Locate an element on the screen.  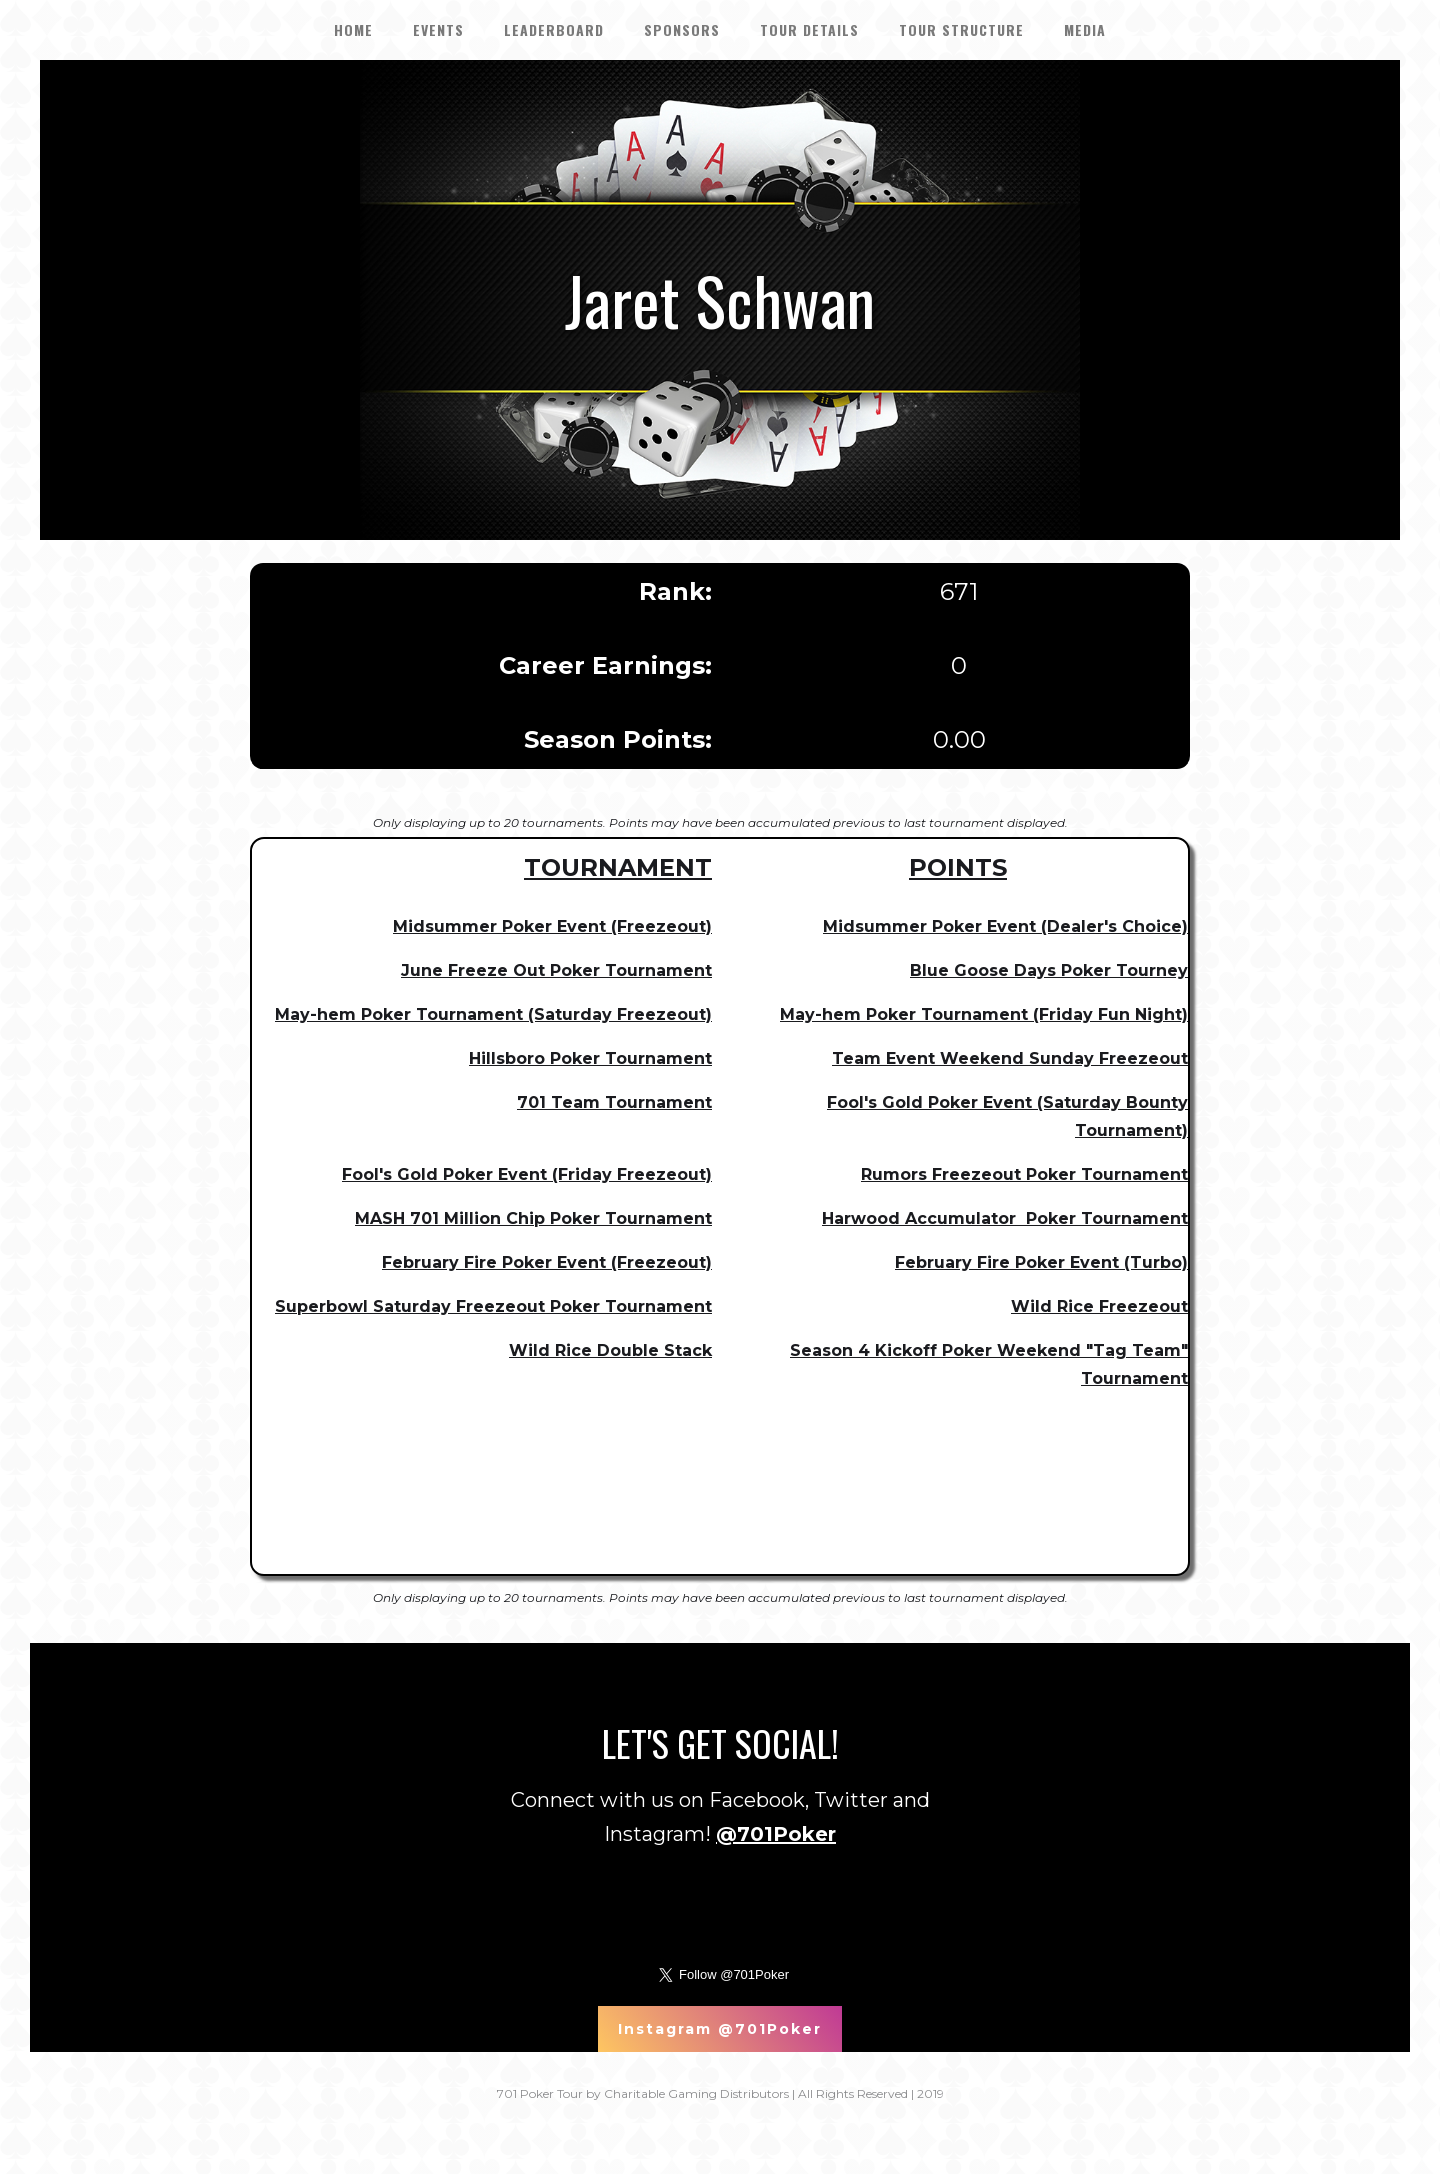
EVENTS is located at coordinates (438, 29).